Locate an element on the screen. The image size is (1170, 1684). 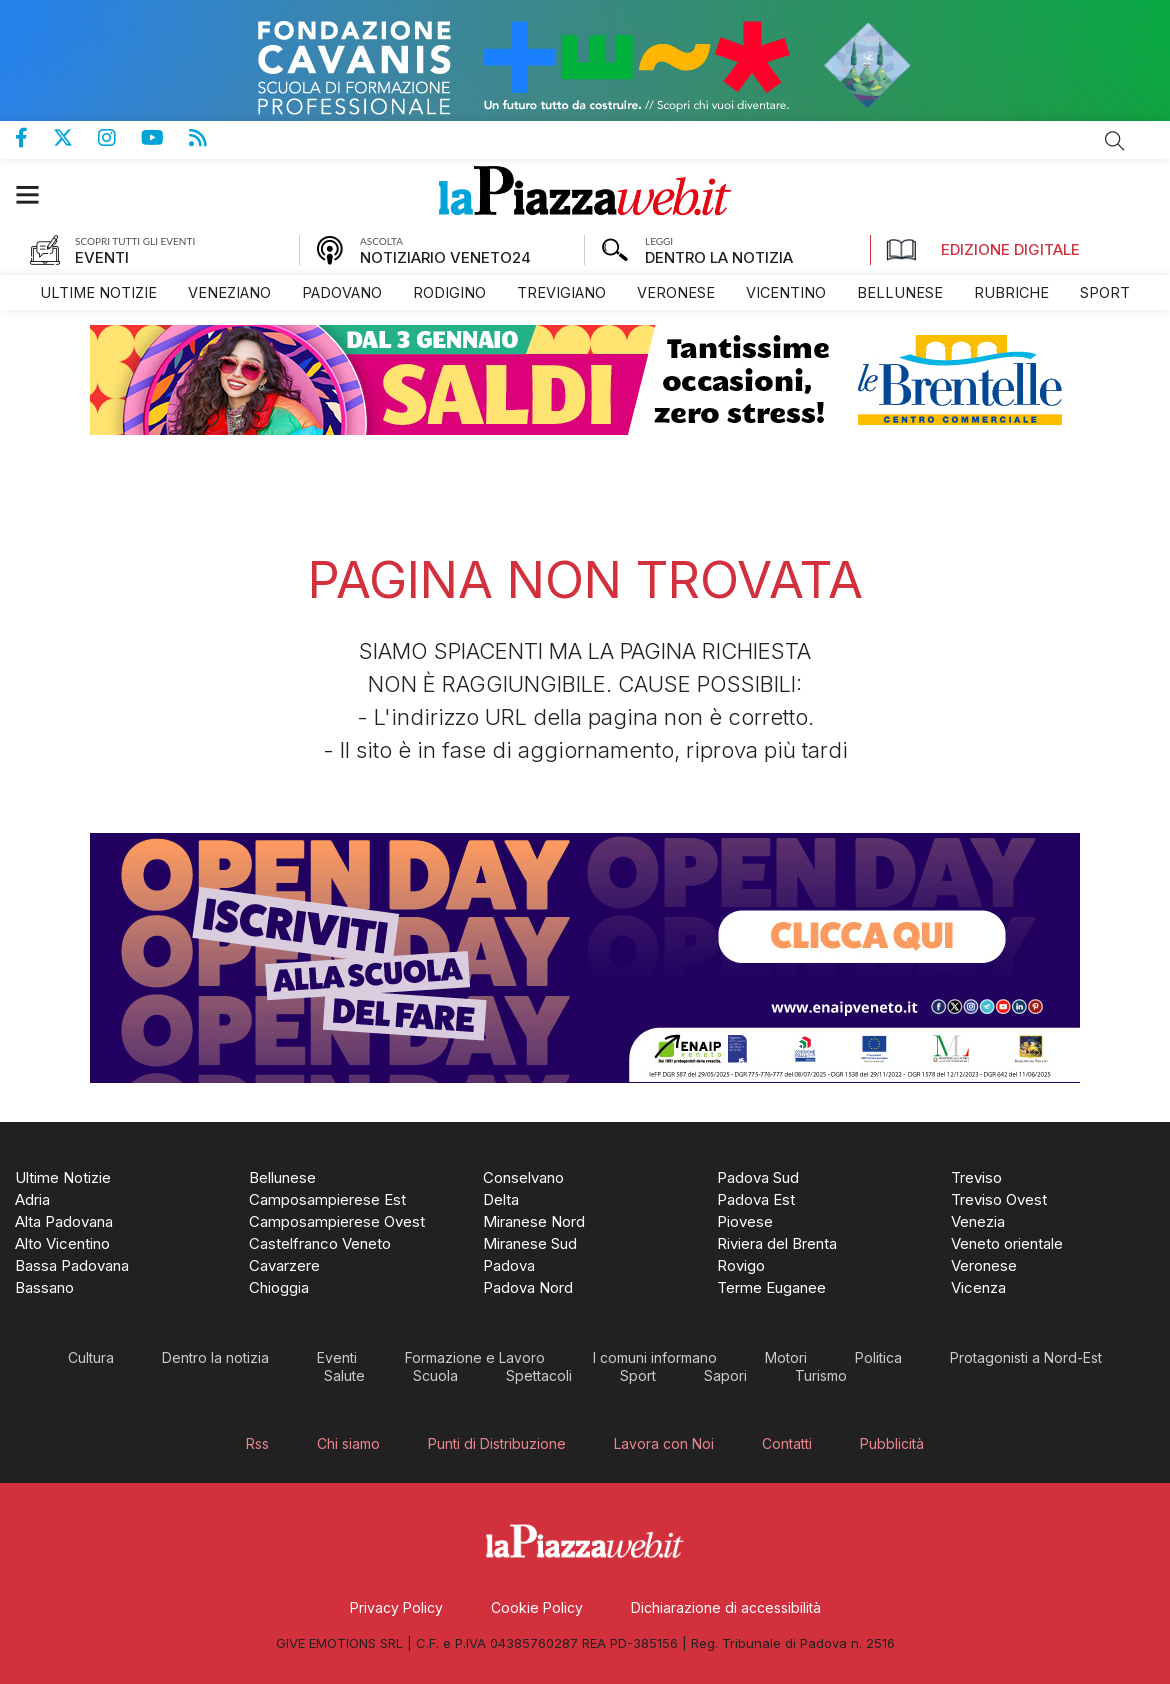
Cerca is located at coordinates (1115, 141).